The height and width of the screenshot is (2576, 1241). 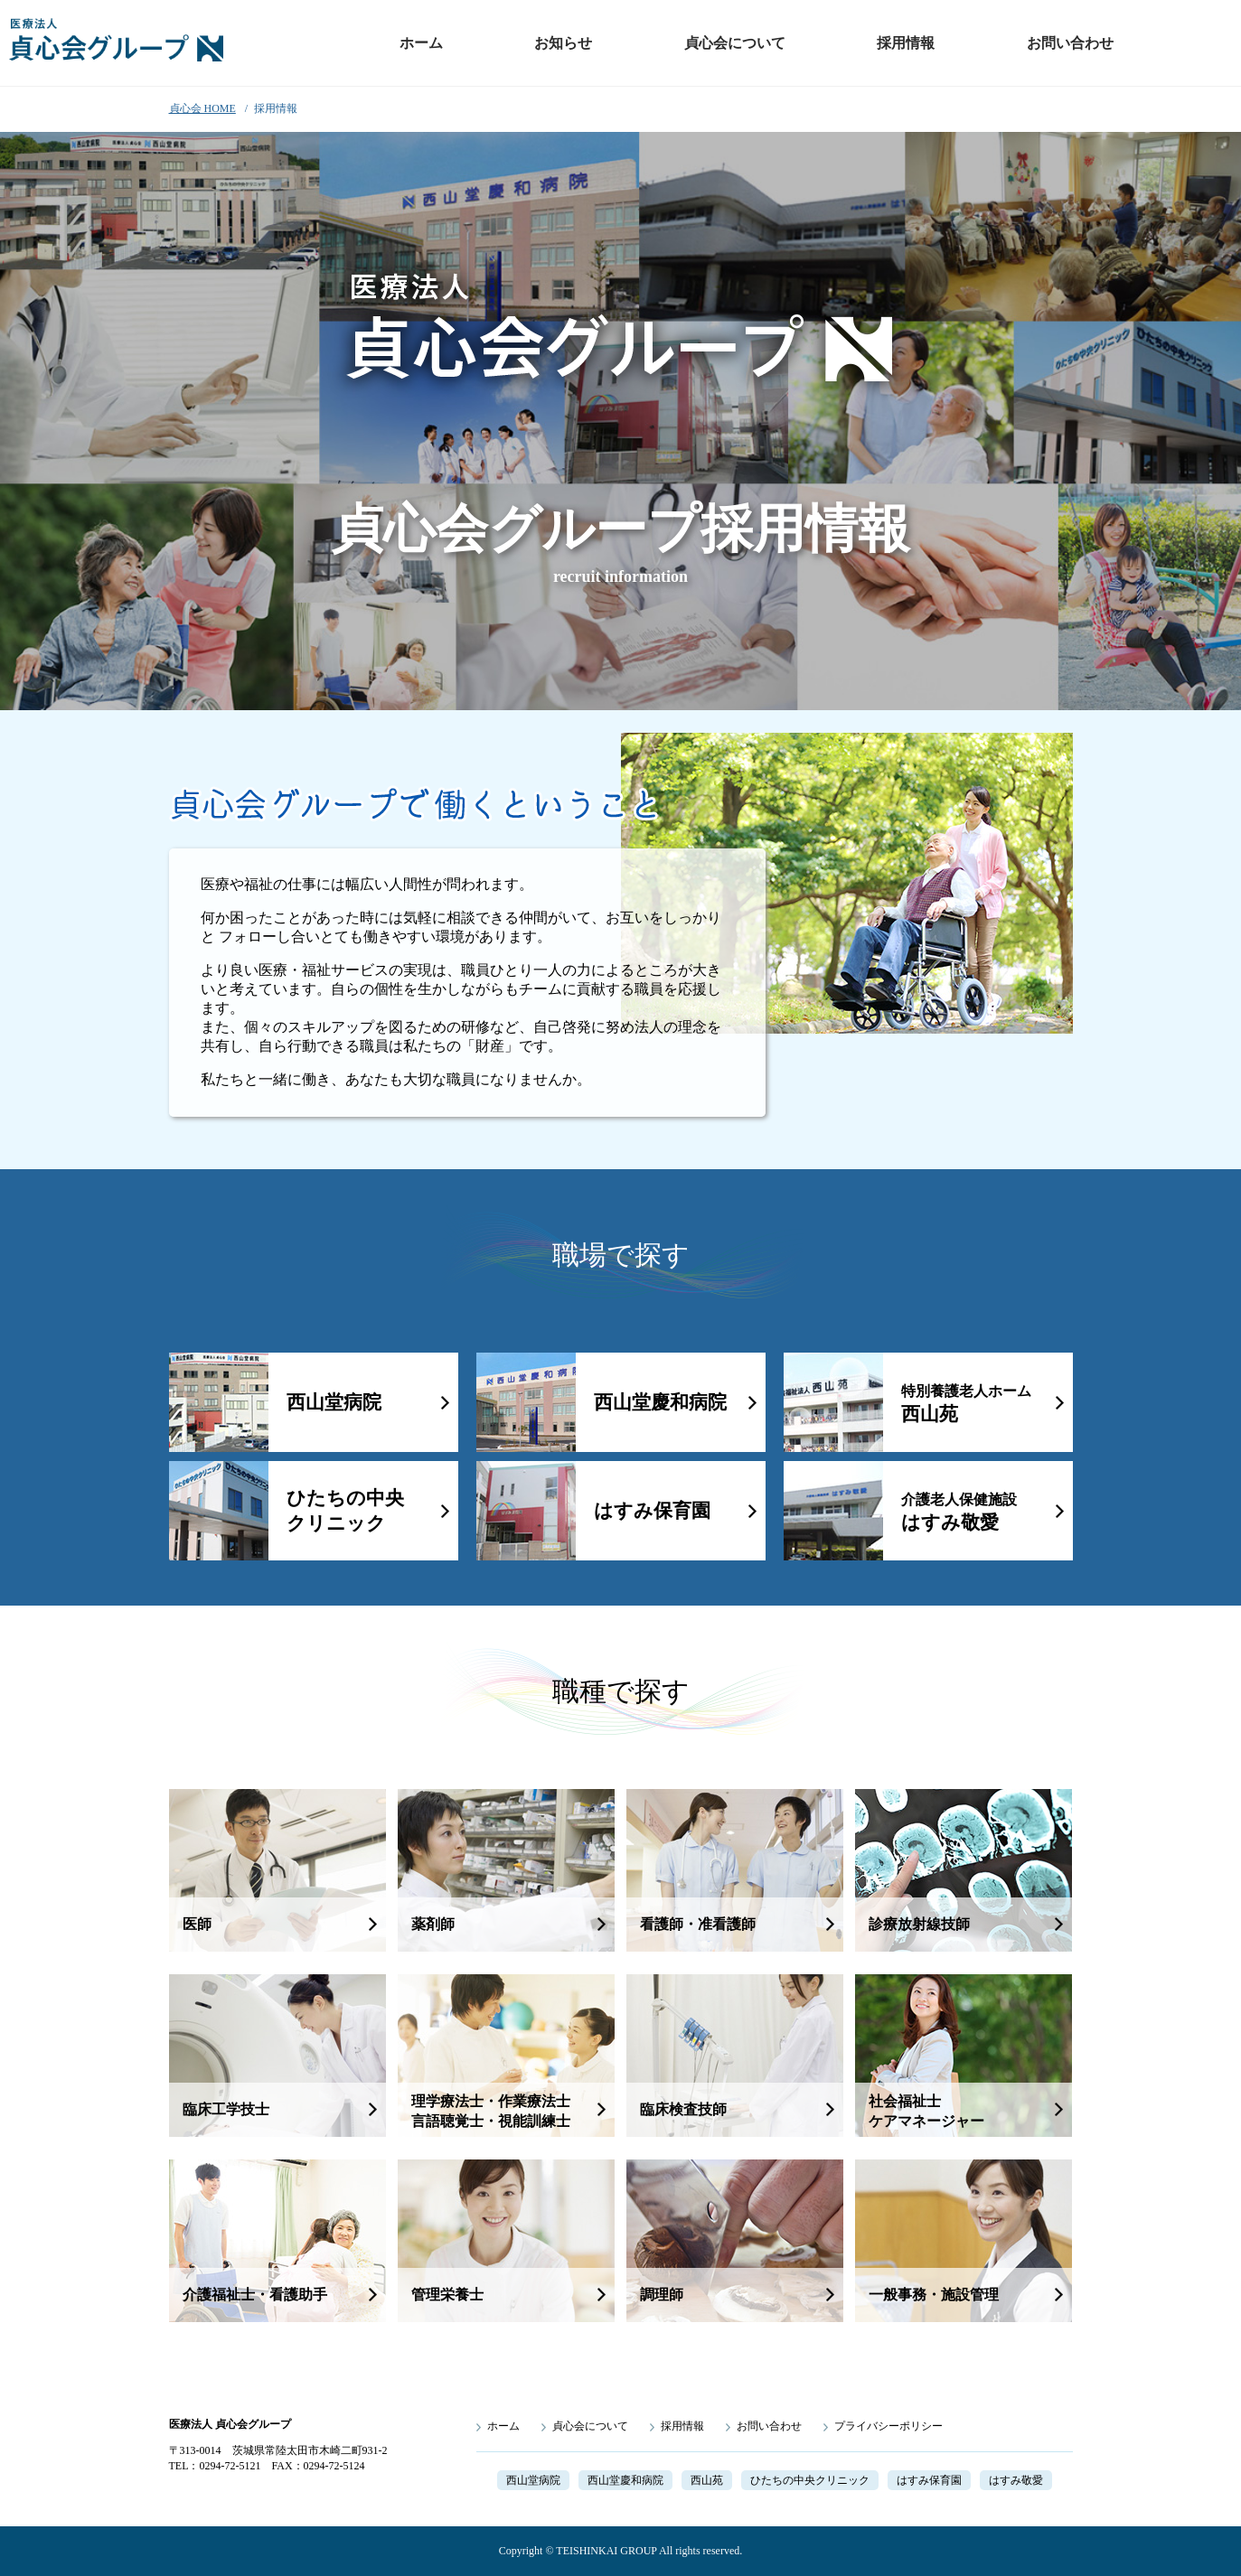 What do you see at coordinates (345, 1510) in the screenshot?
I see `ひたちの中央クリニック` at bounding box center [345, 1510].